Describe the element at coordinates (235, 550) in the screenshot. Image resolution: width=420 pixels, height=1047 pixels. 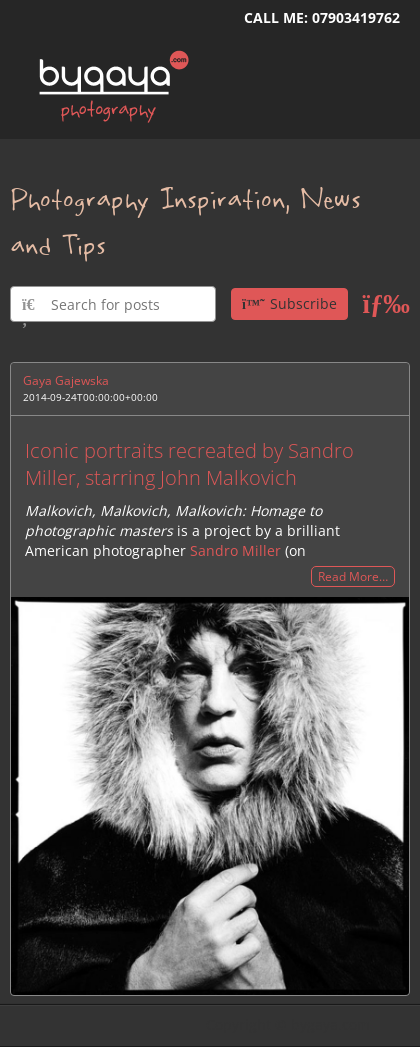
I see `Sandro Miller` at that location.